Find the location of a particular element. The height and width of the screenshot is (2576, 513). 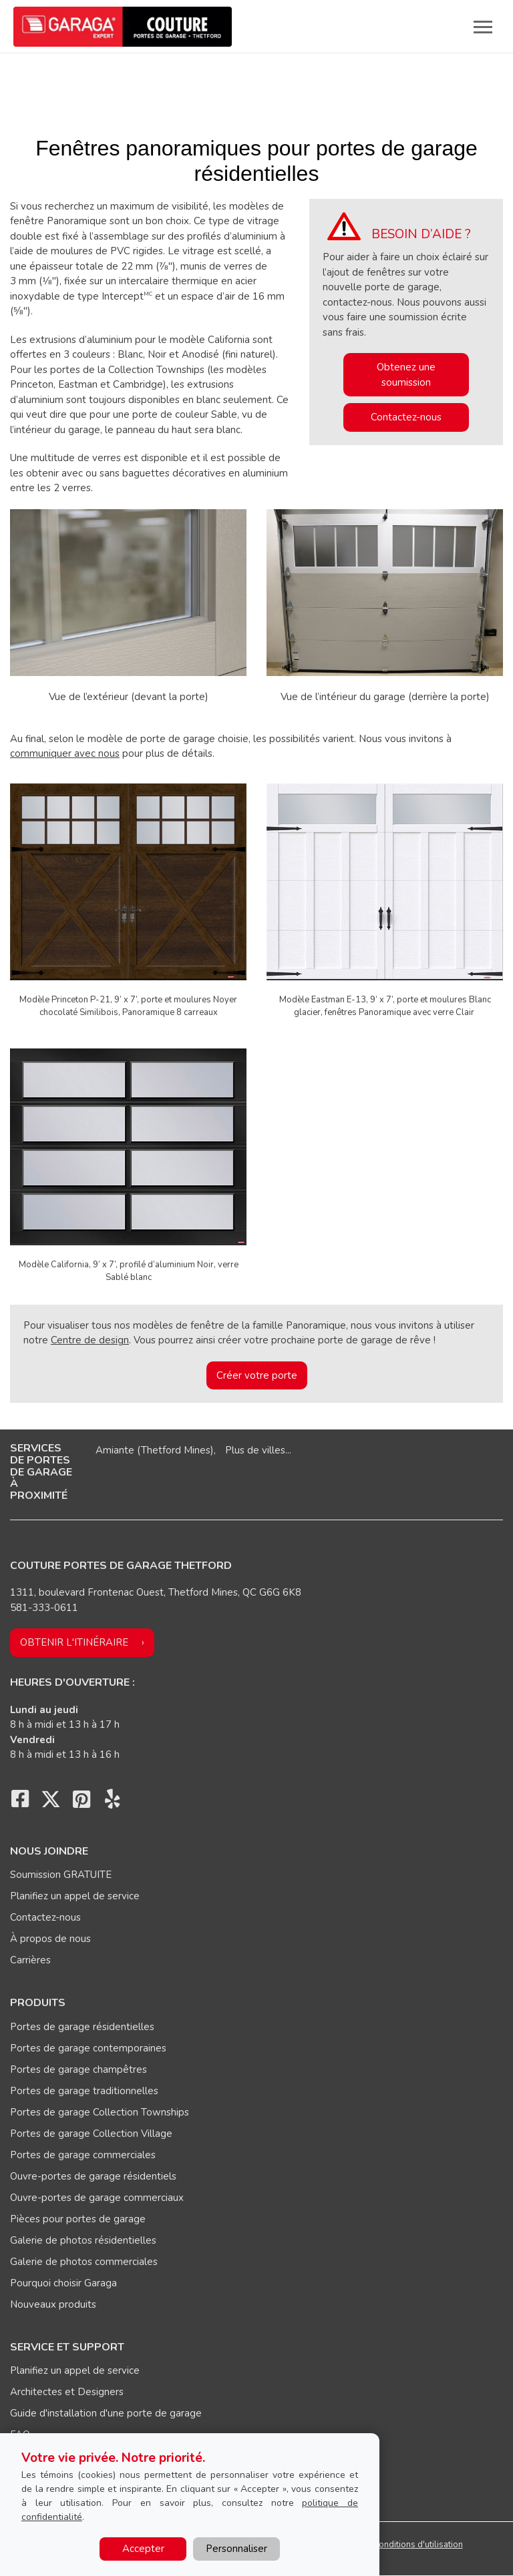

Soumission GRATUITE is located at coordinates (61, 1874).